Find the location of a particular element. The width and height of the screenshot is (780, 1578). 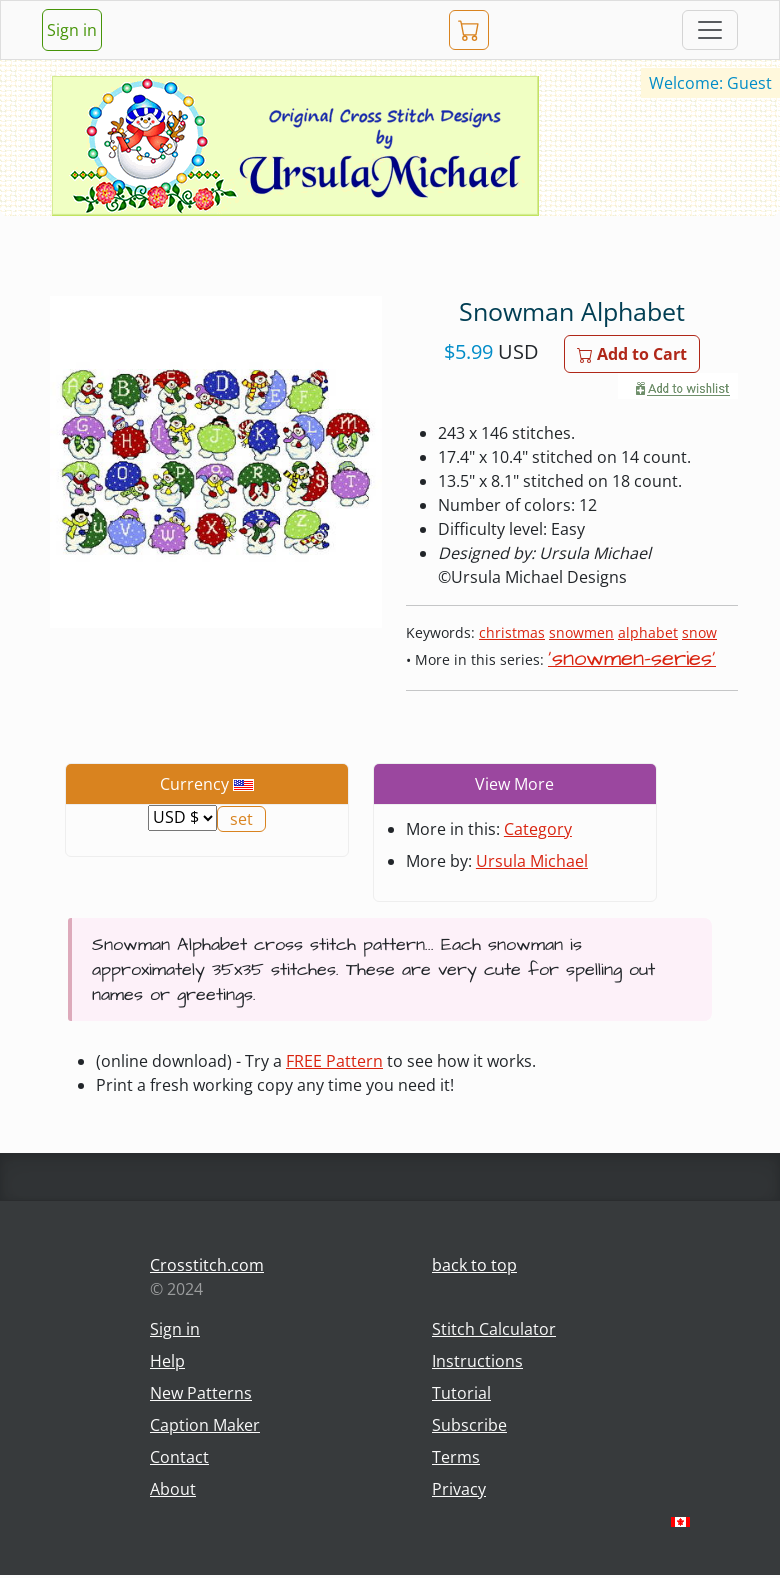

Ursula Michael is located at coordinates (532, 861).